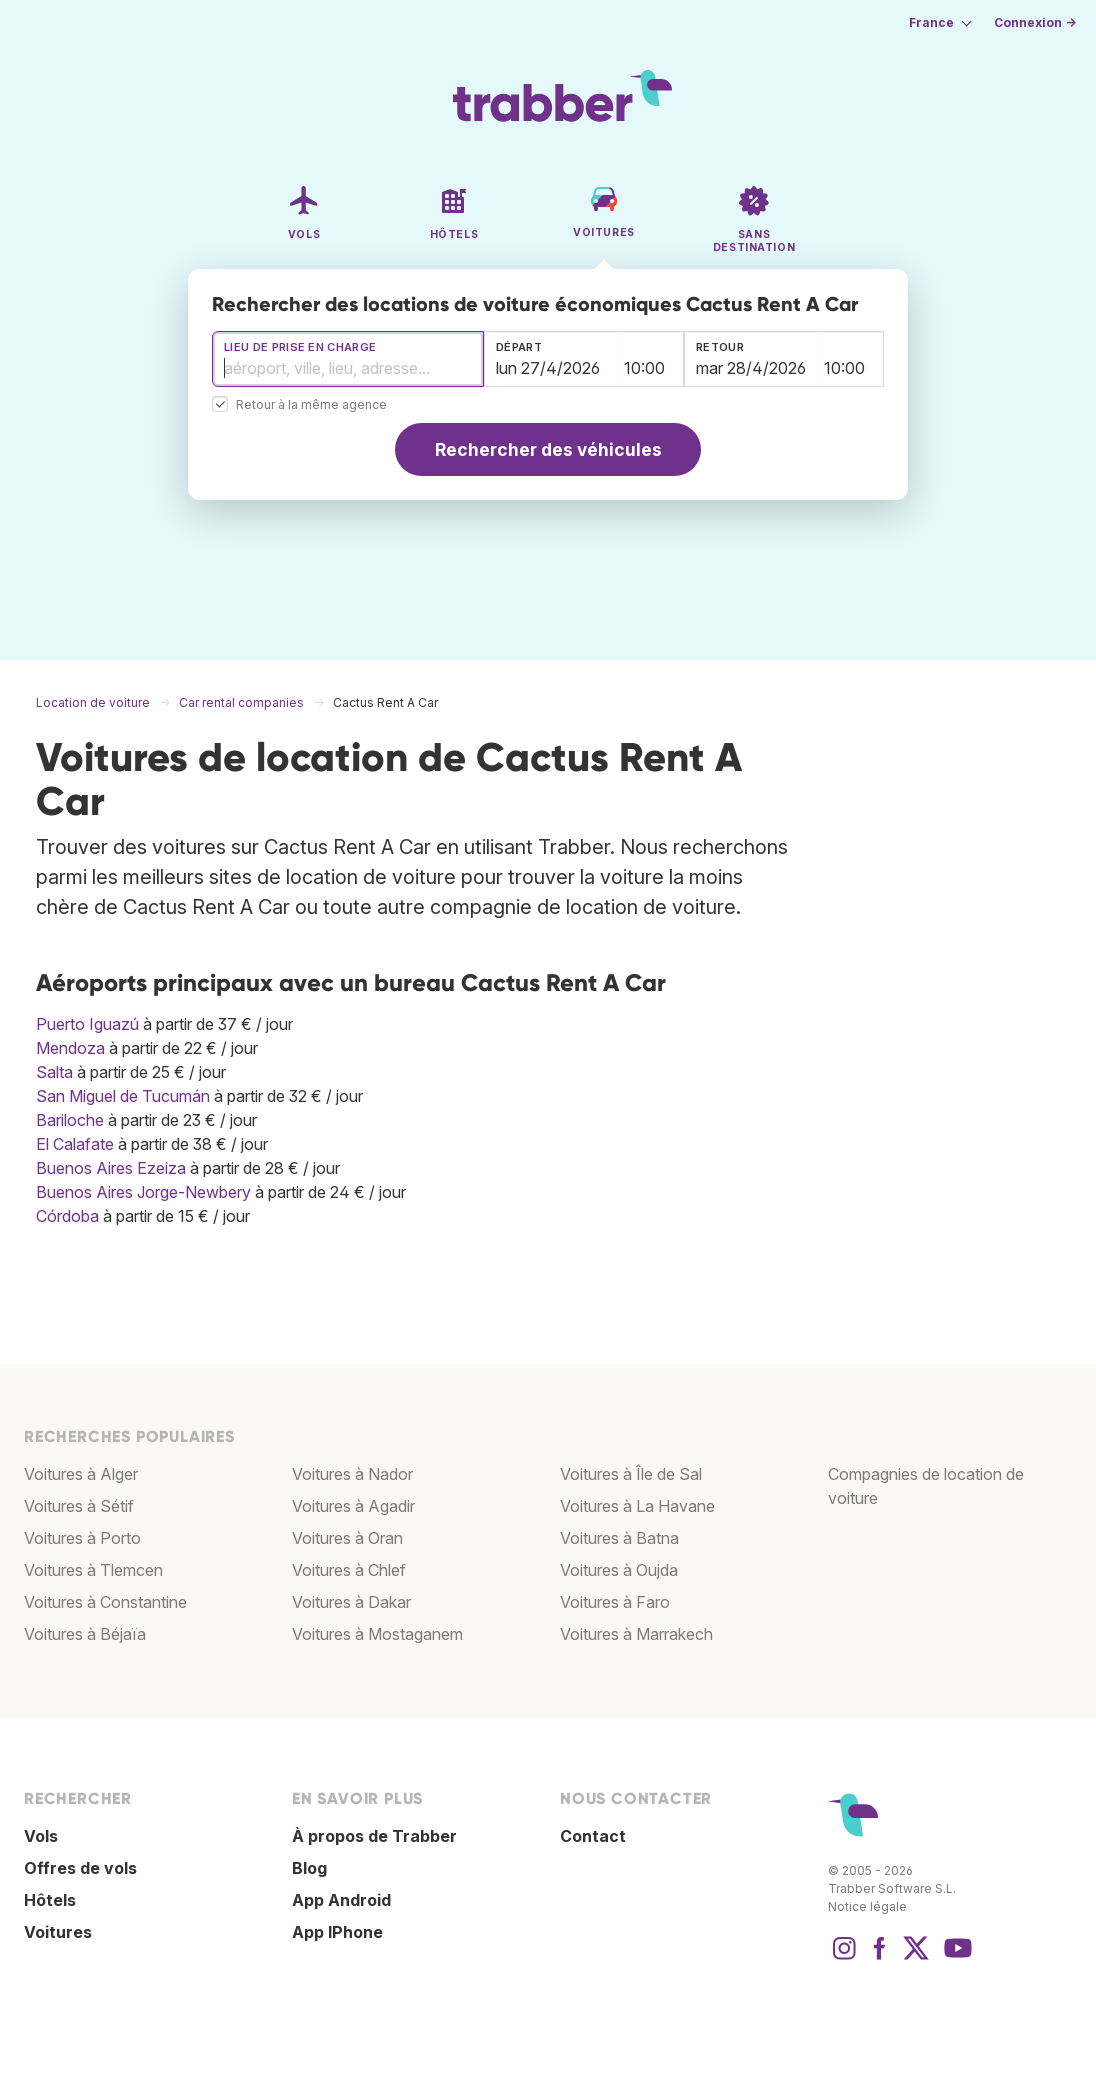 The height and width of the screenshot is (2090, 1096). What do you see at coordinates (349, 1570) in the screenshot?
I see `Voitures à Chlef` at bounding box center [349, 1570].